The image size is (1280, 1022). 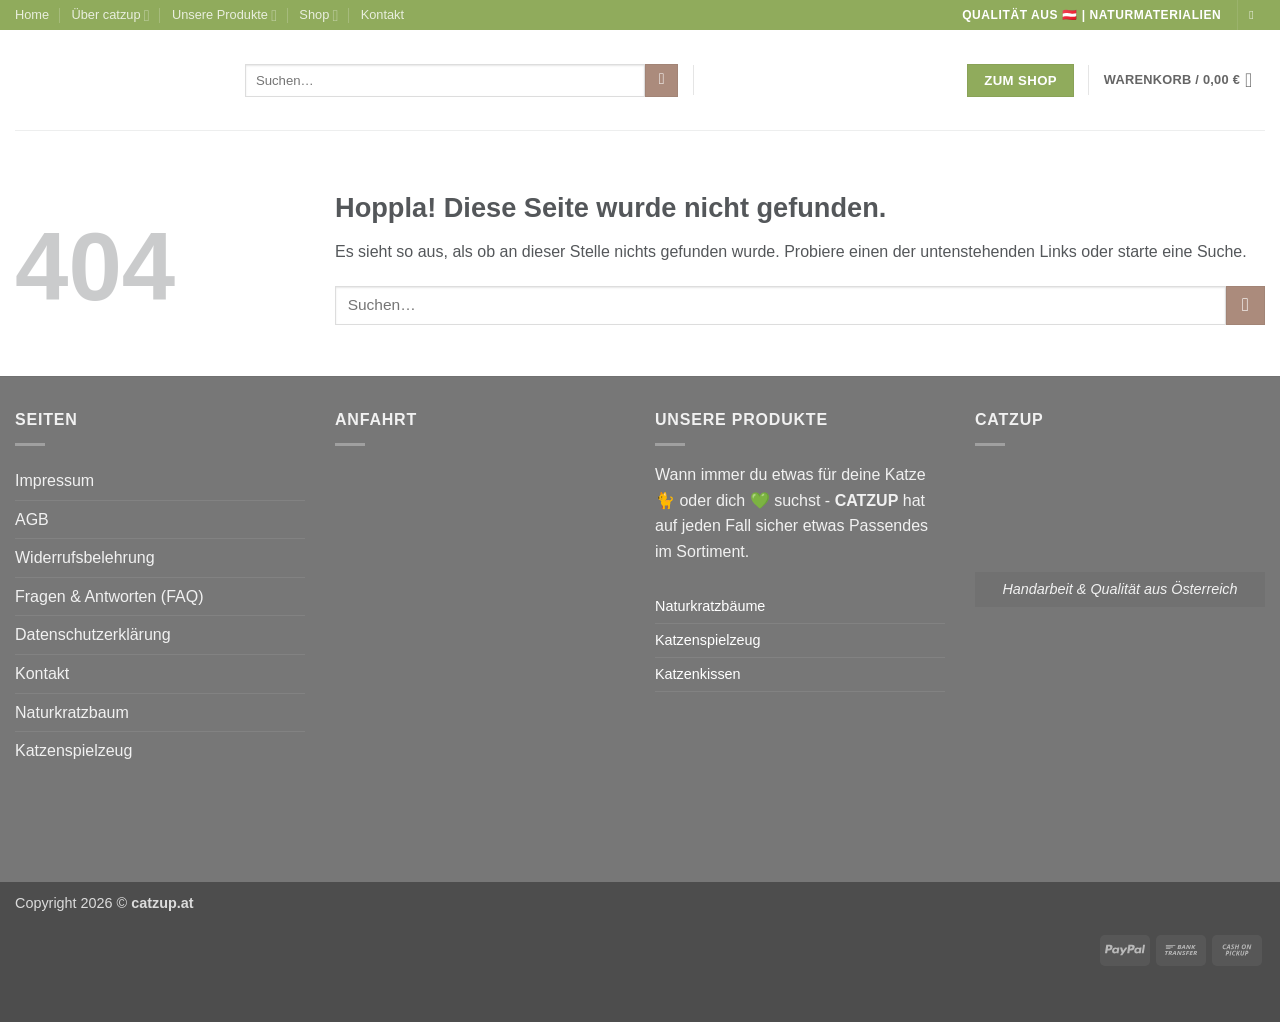 I want to click on Über catzup, so click(x=111, y=15).